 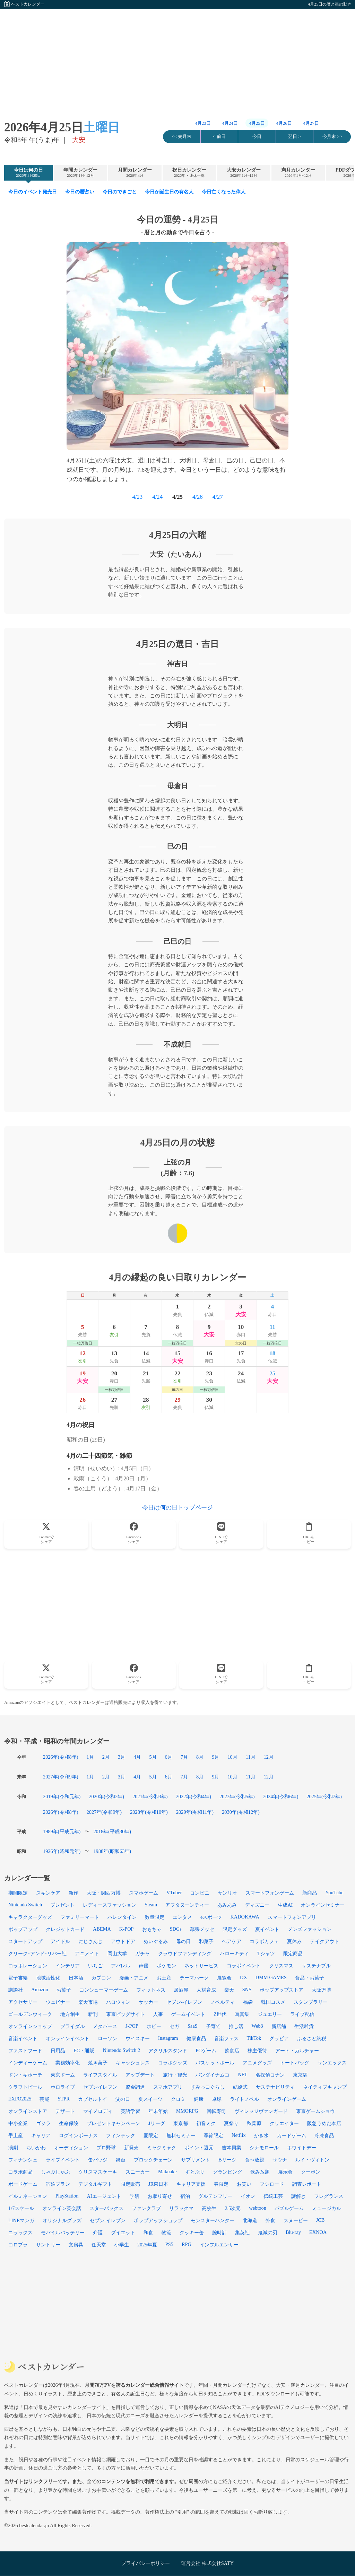 I want to click on MMORPG, so click(x=187, y=2111).